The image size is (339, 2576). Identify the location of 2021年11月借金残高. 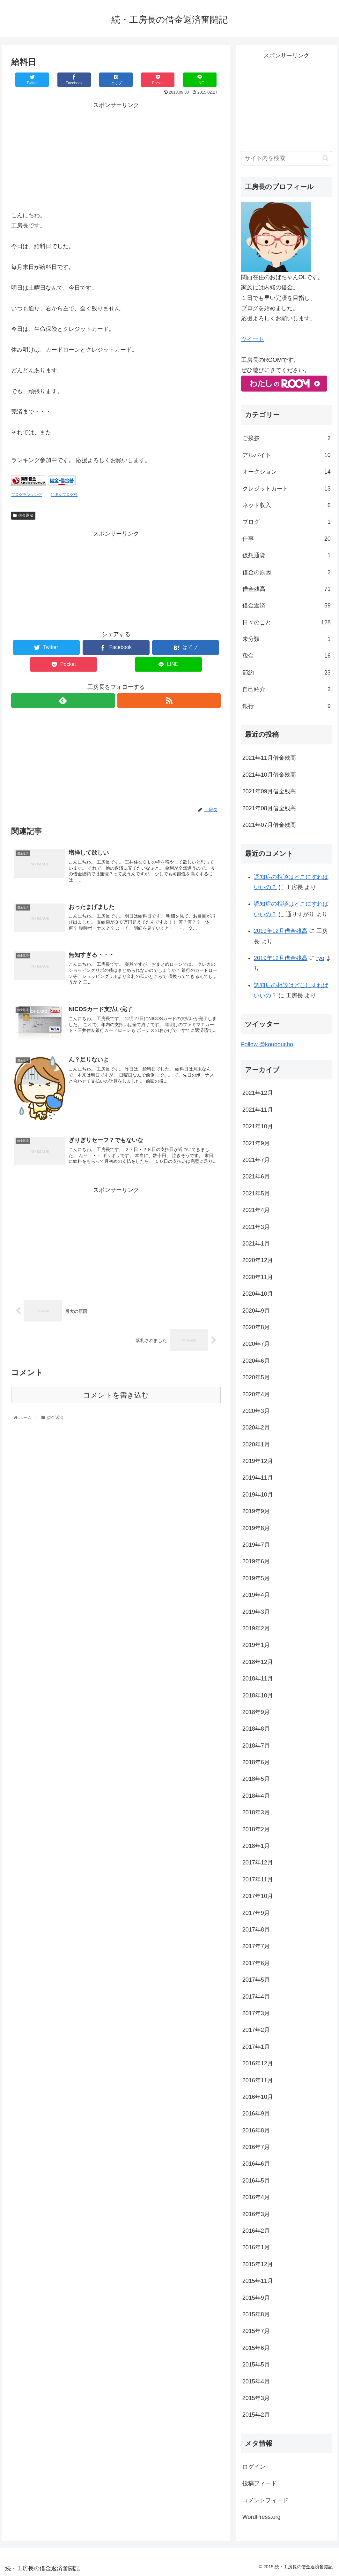
(269, 758).